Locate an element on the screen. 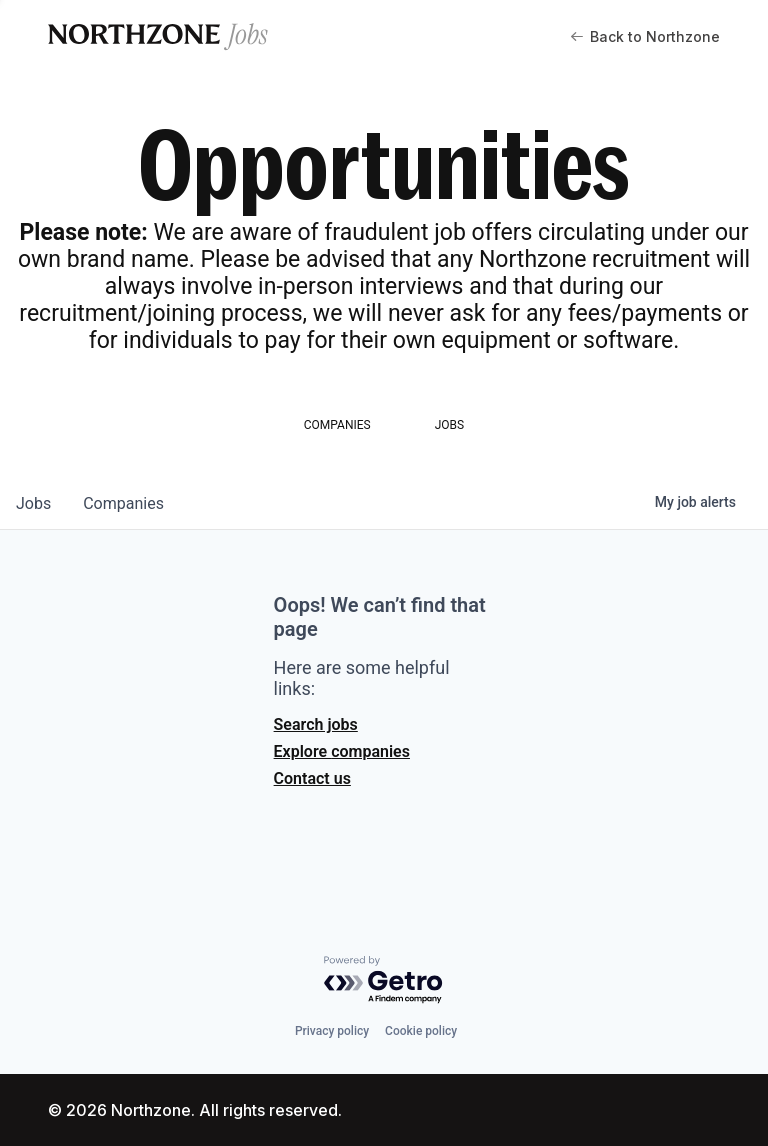 The image size is (768, 1146). Search jobs is located at coordinates (316, 724).